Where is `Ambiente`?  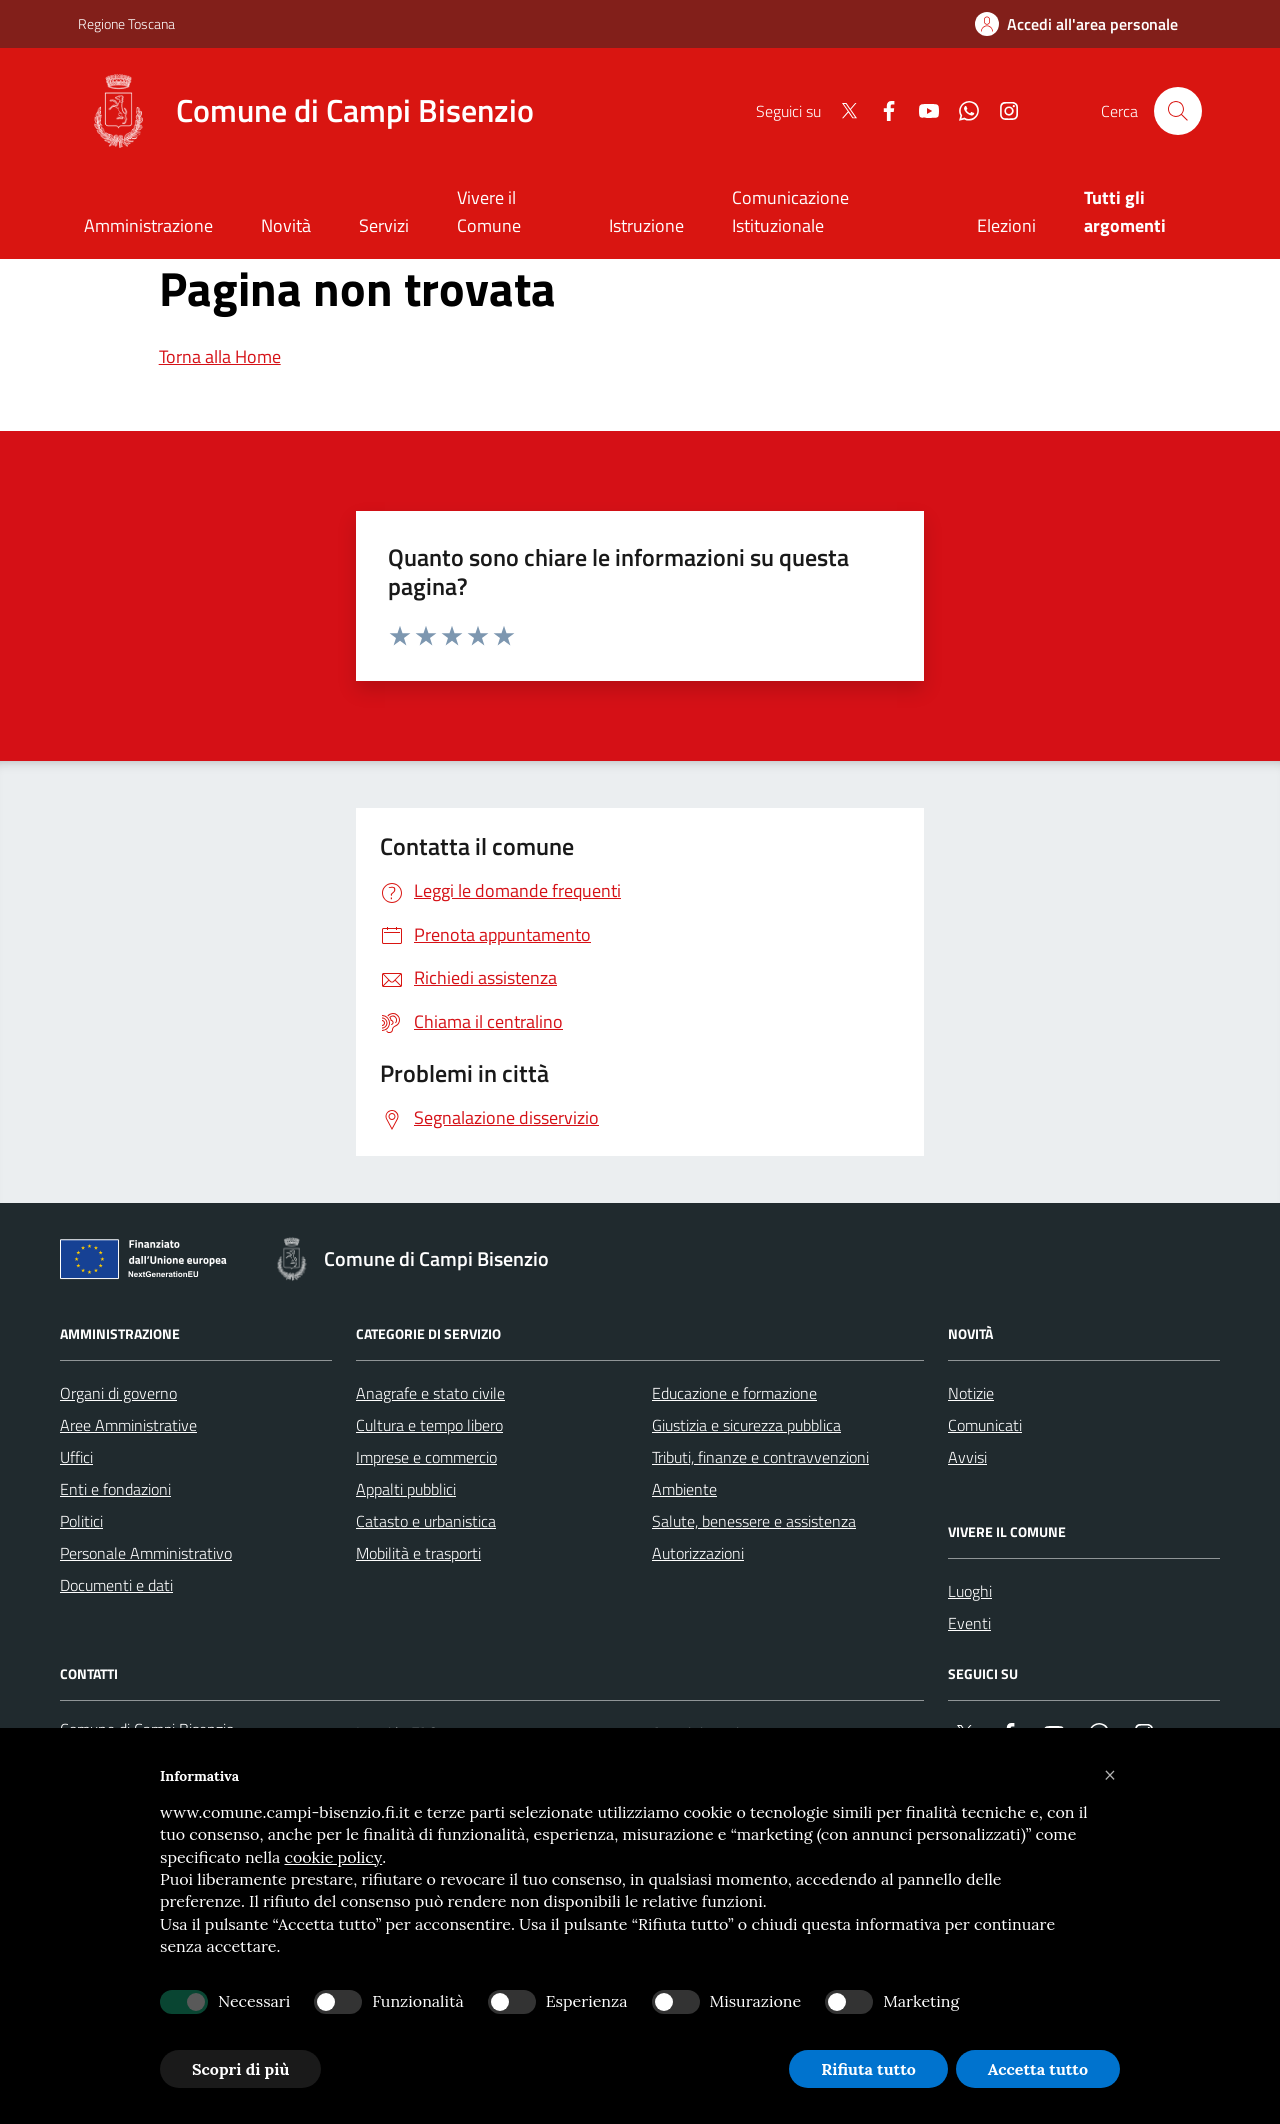 Ambiente is located at coordinates (684, 1489).